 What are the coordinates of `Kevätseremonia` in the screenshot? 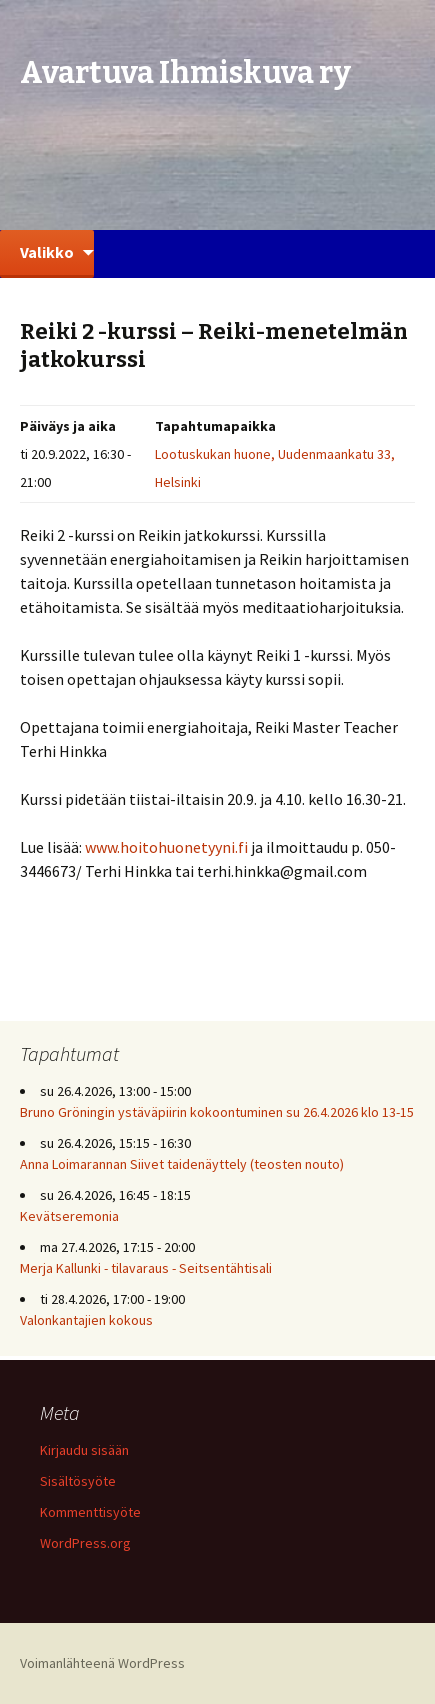 It's located at (69, 1216).